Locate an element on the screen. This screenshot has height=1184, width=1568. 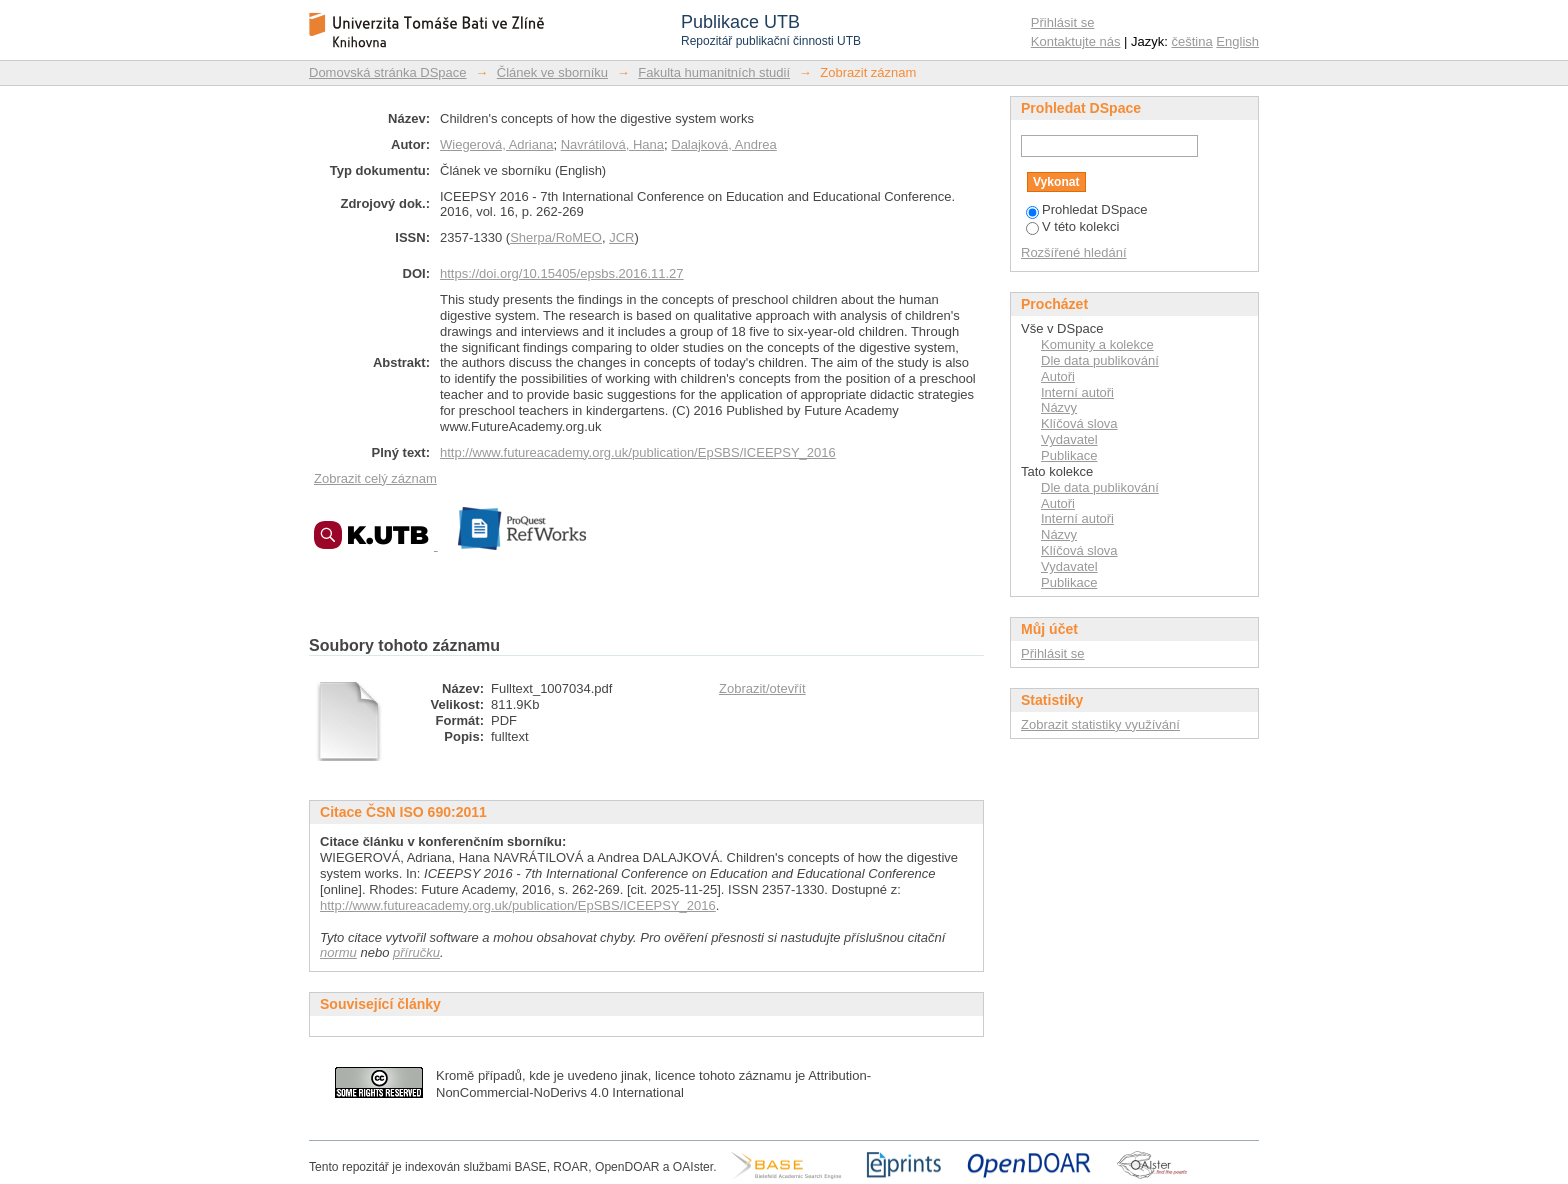
JCR is located at coordinates (621, 237).